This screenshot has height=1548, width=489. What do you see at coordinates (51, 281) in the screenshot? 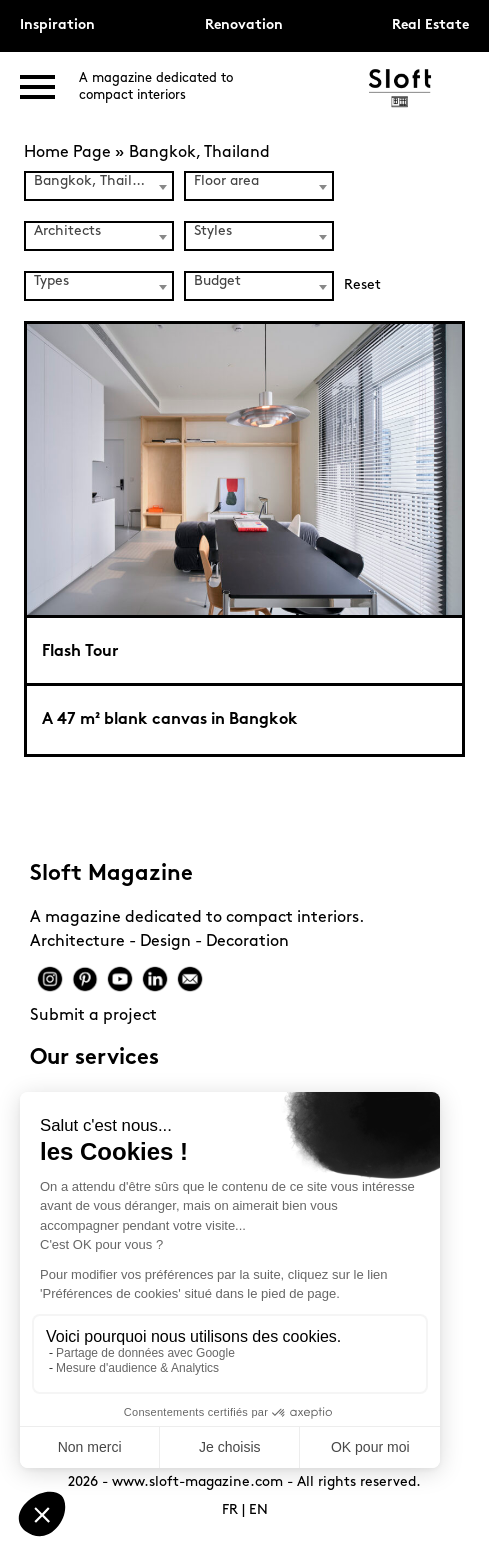
I see `Types [textbox]` at bounding box center [51, 281].